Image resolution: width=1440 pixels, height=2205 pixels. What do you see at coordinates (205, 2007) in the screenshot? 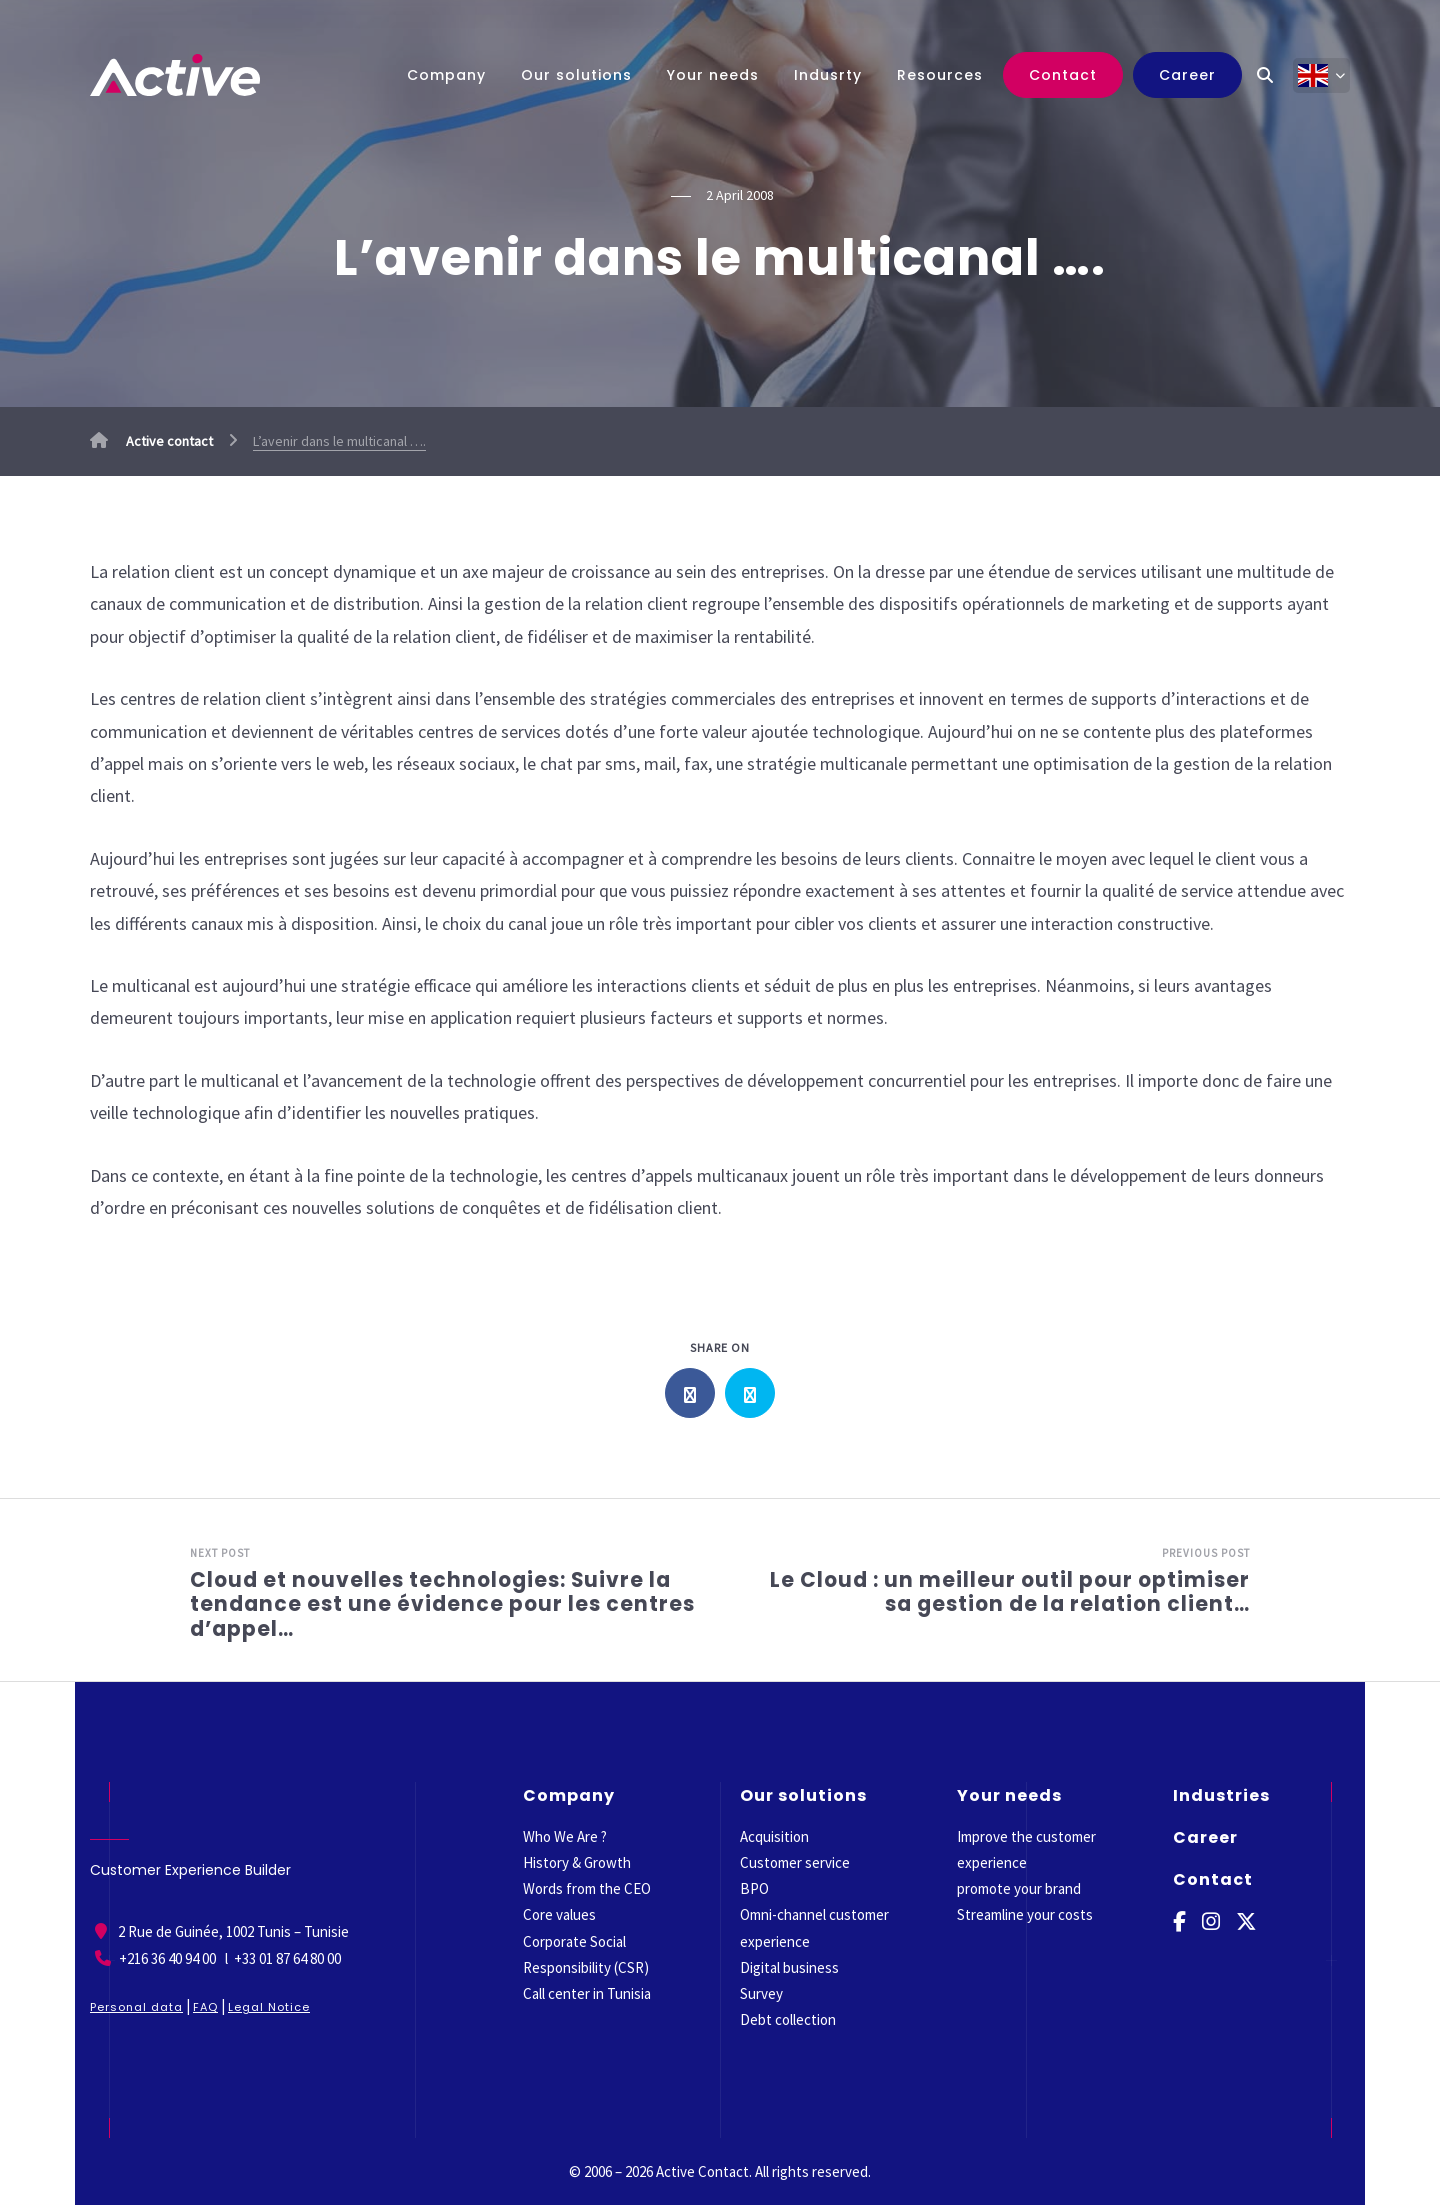
I see `FAQ` at bounding box center [205, 2007].